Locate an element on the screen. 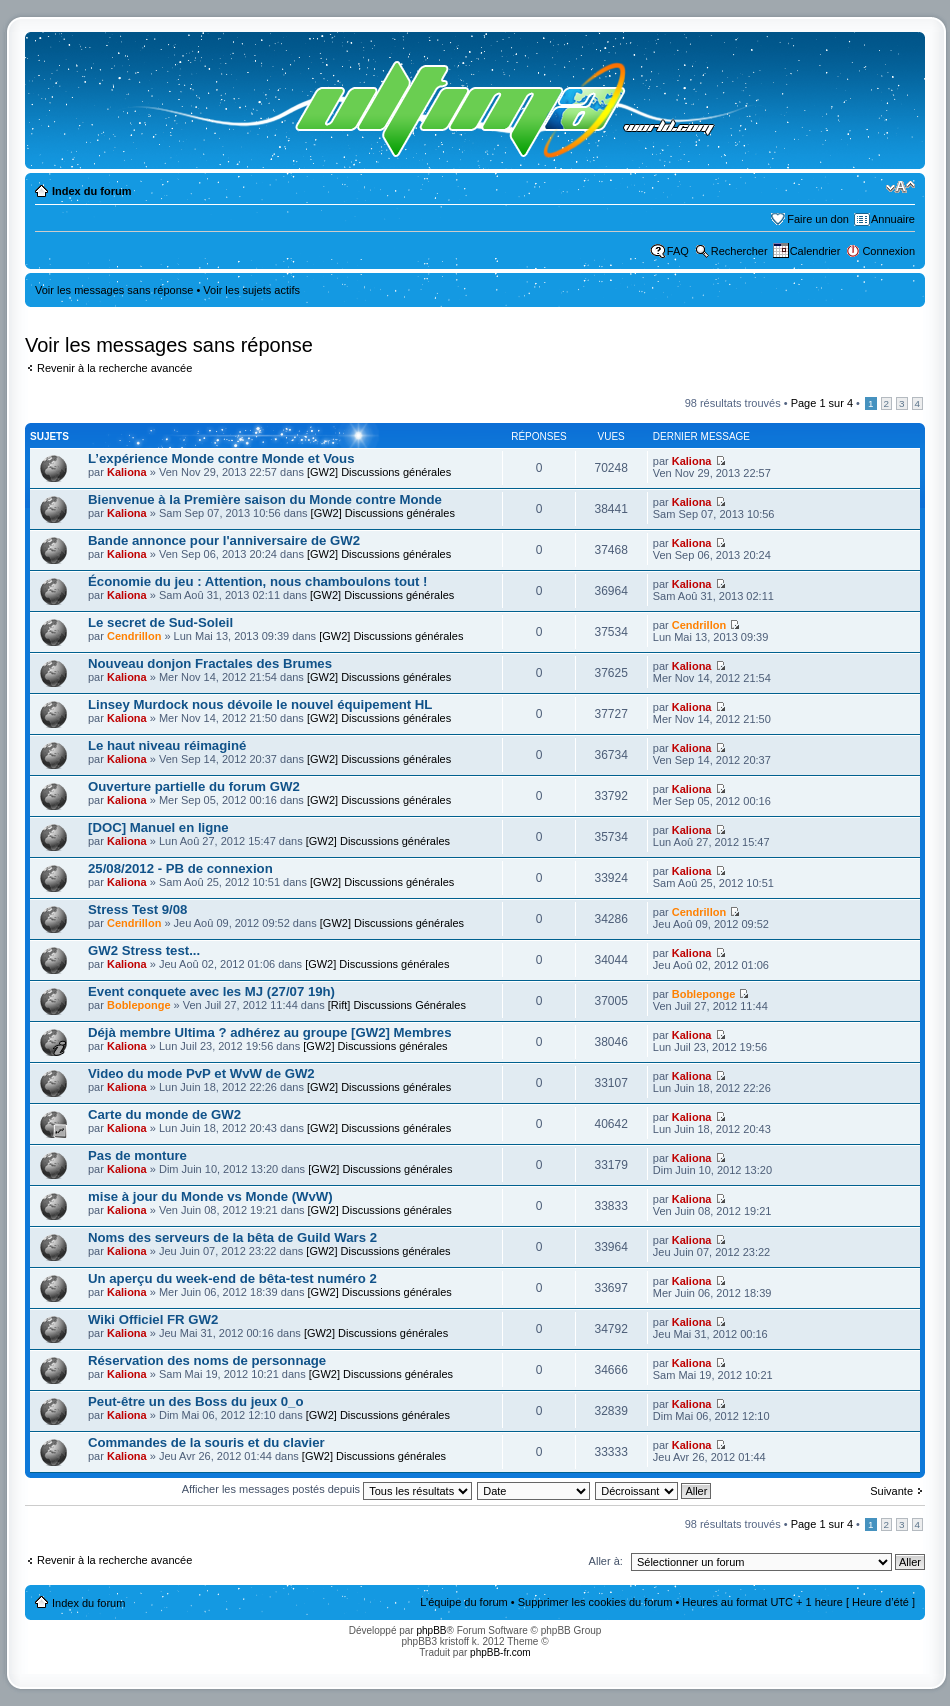 The image size is (950, 1706). Modifier la taille de la police is located at coordinates (900, 187).